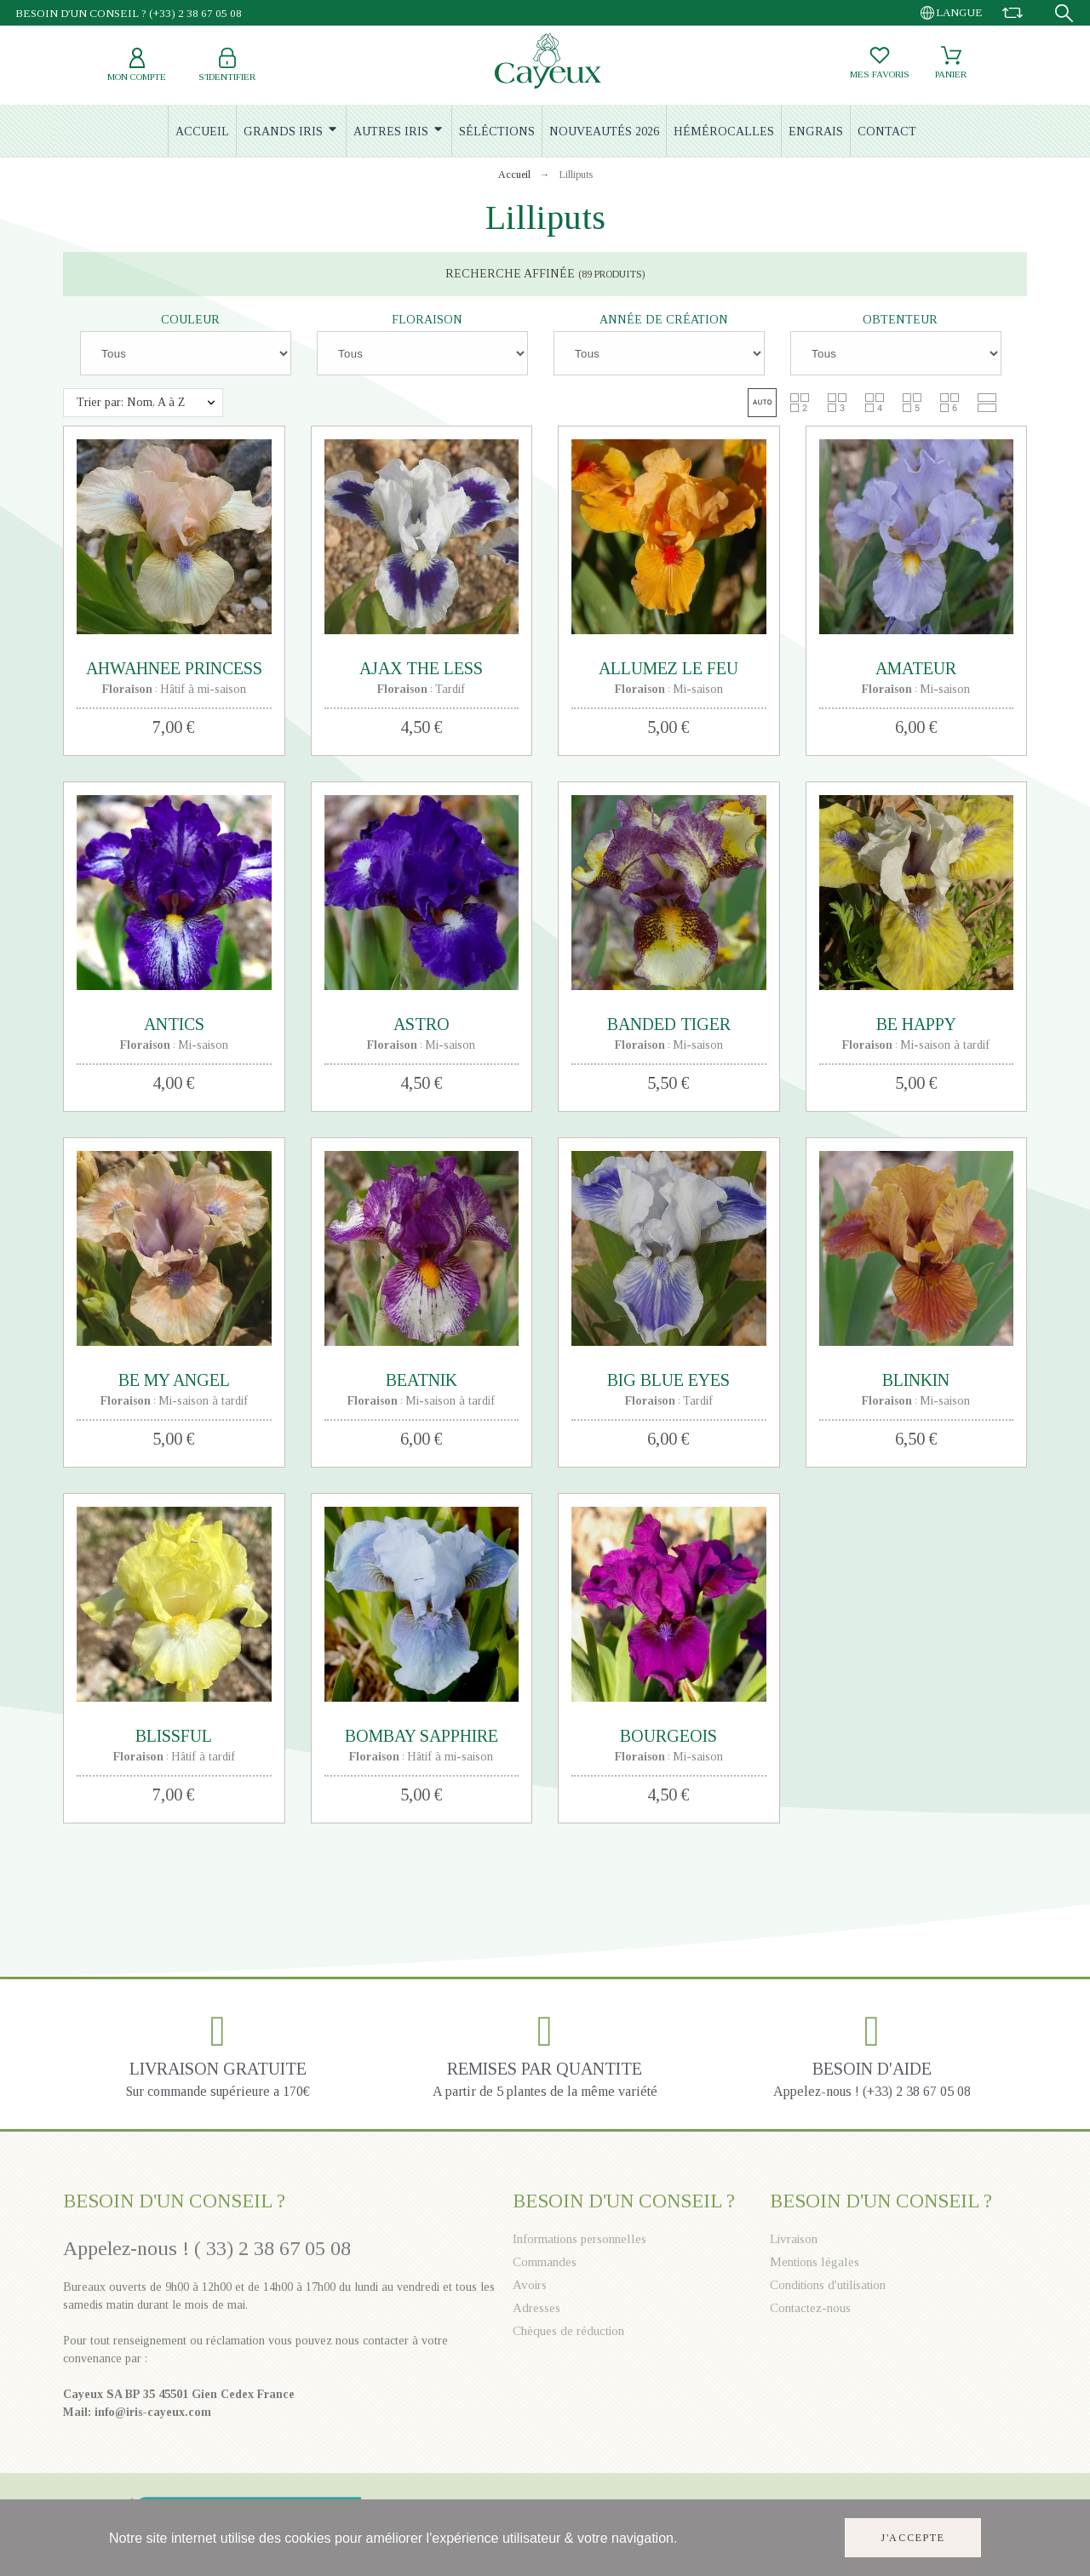 The image size is (1090, 2576). I want to click on AHWAHNEE PRINCESS, so click(174, 668).